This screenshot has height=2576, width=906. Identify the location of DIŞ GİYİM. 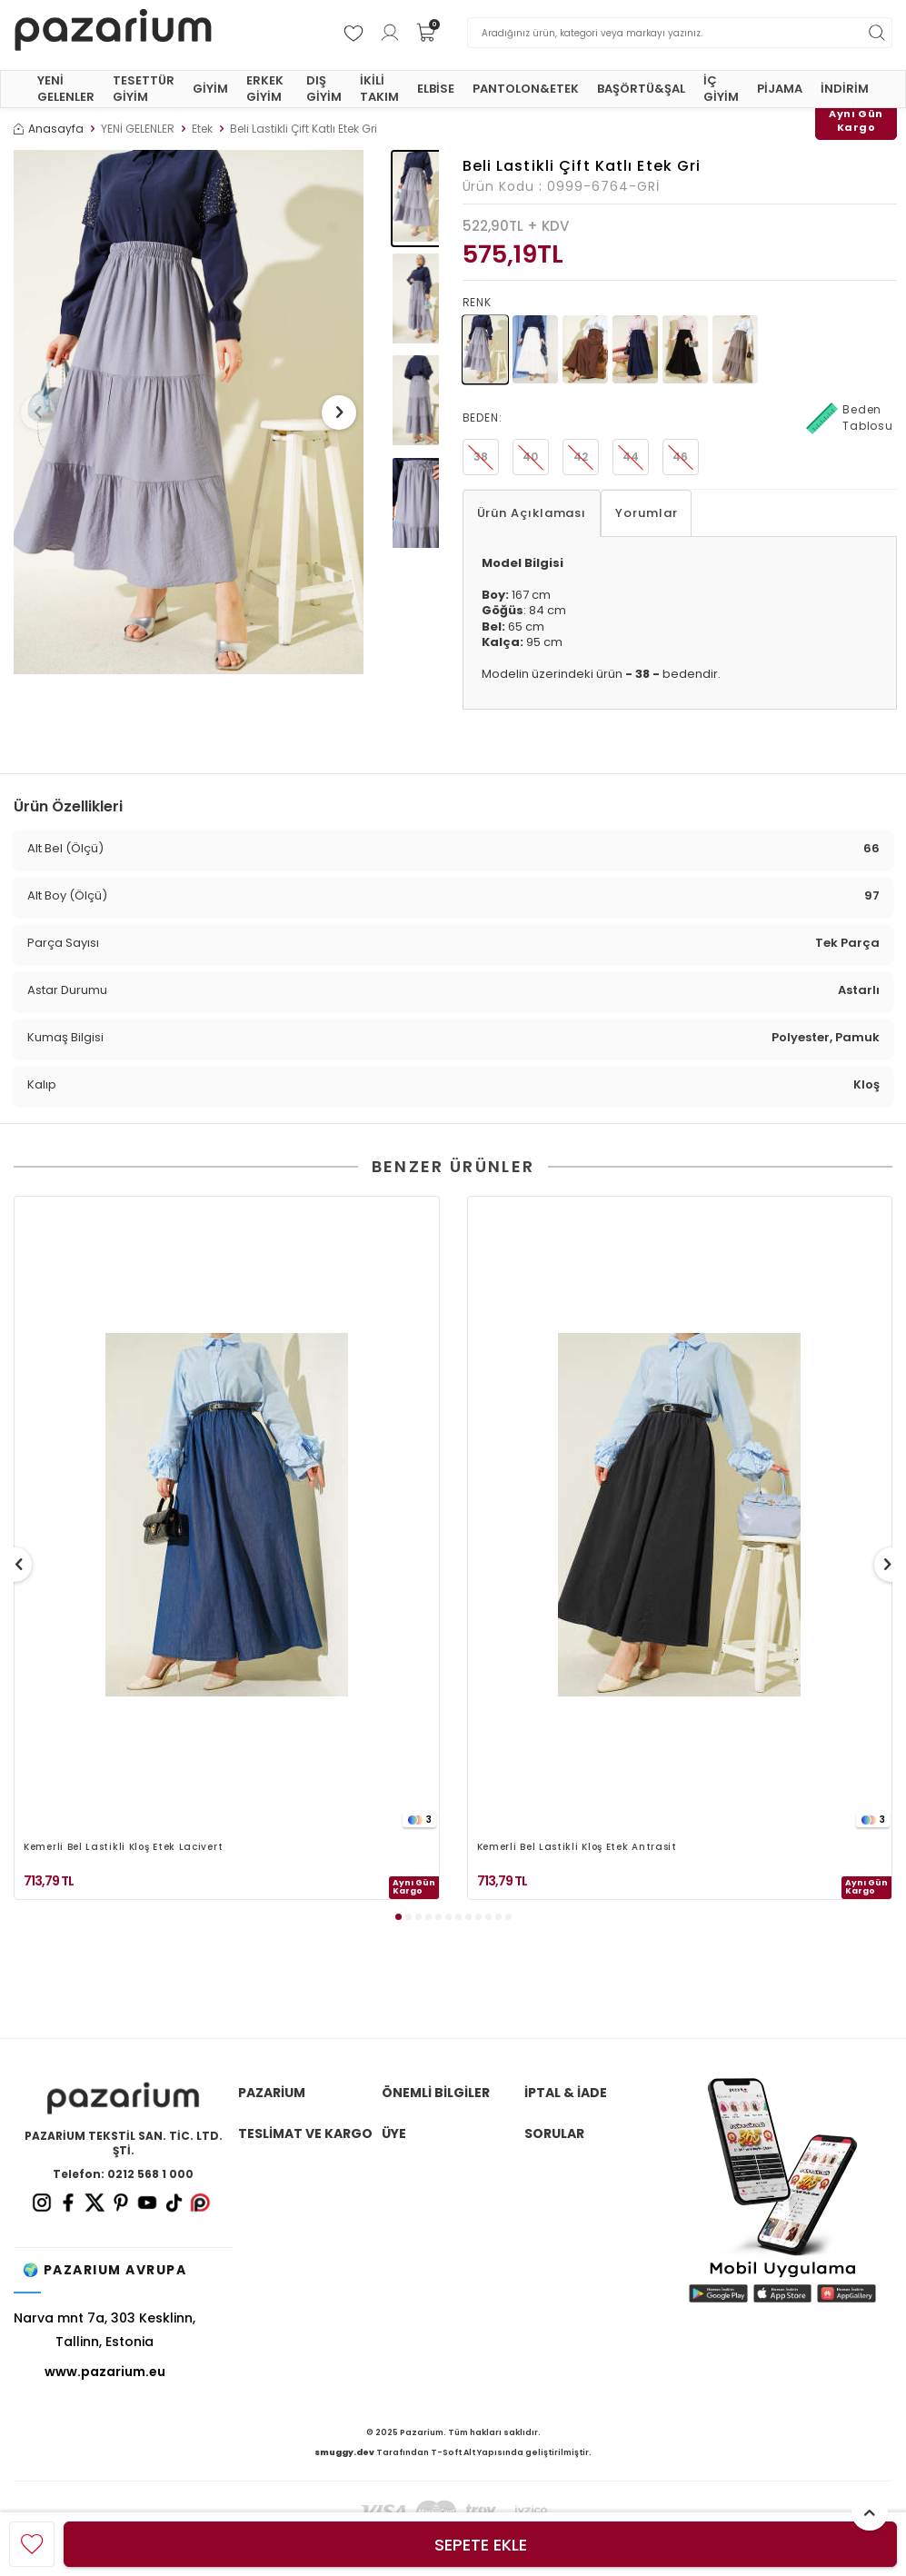
(324, 88).